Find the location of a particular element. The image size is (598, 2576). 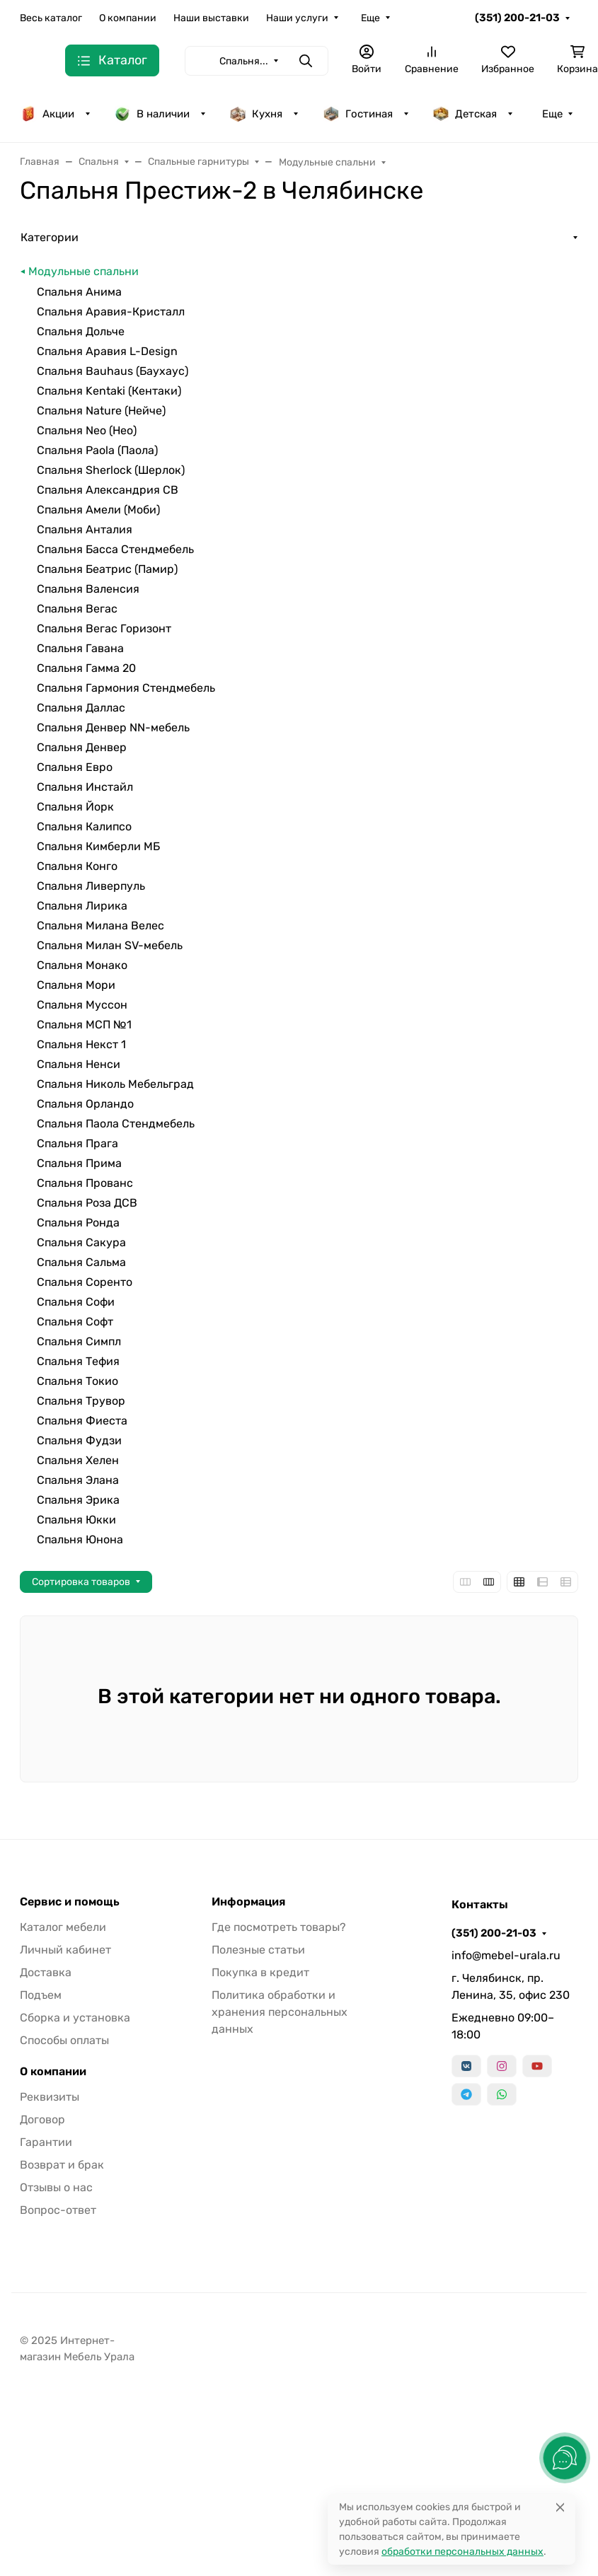

Спальня Вегас is located at coordinates (77, 608).